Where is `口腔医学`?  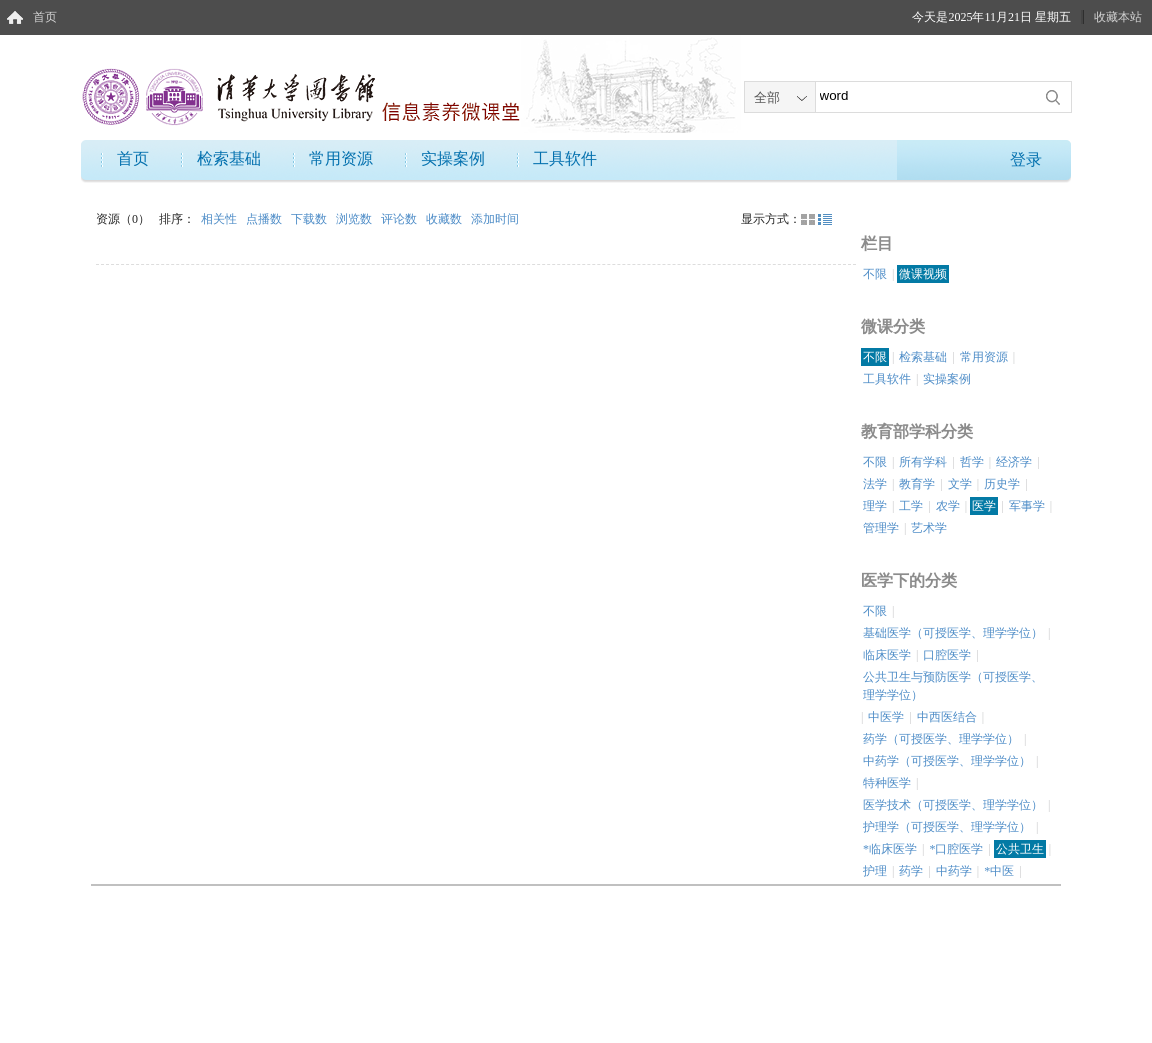
口腔医学 is located at coordinates (947, 655).